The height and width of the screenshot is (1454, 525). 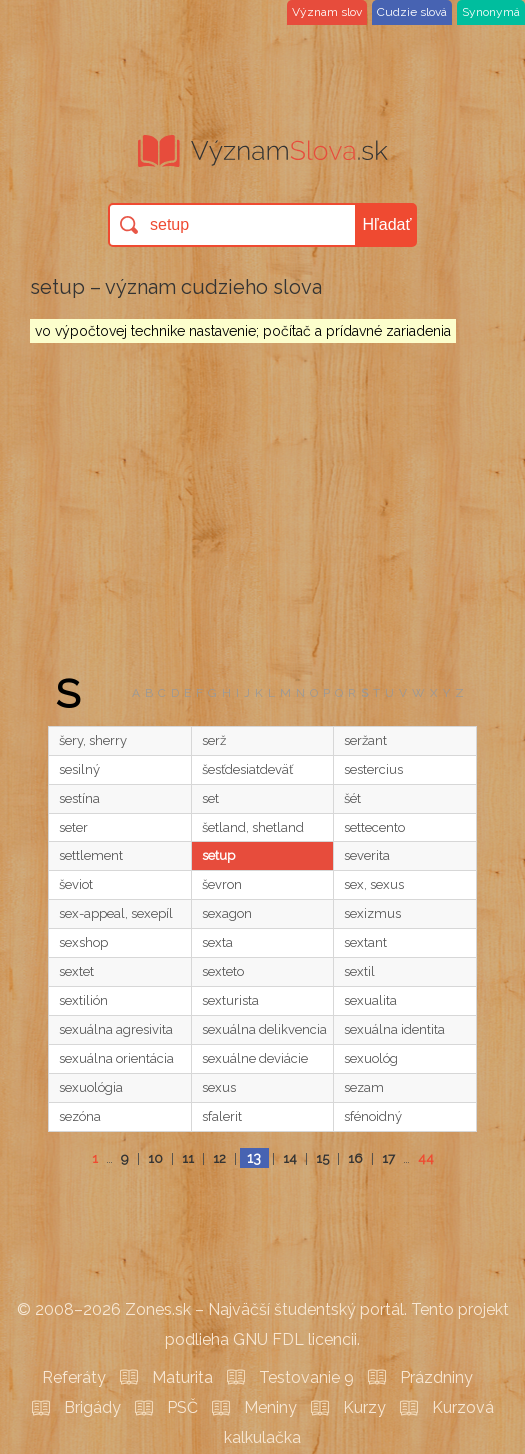 What do you see at coordinates (372, 913) in the screenshot?
I see `sexizmus` at bounding box center [372, 913].